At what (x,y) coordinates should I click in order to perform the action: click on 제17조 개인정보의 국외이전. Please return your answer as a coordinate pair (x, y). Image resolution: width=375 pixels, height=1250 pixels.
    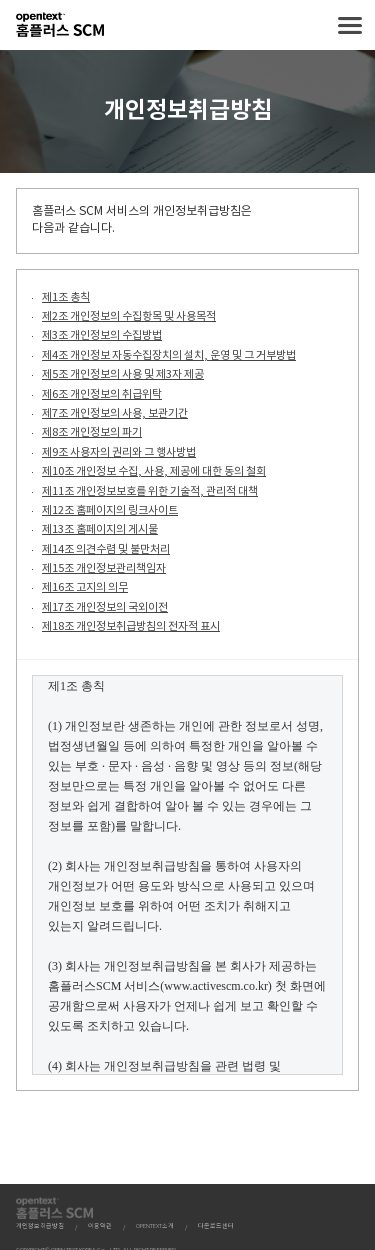
    Looking at the image, I should click on (105, 607).